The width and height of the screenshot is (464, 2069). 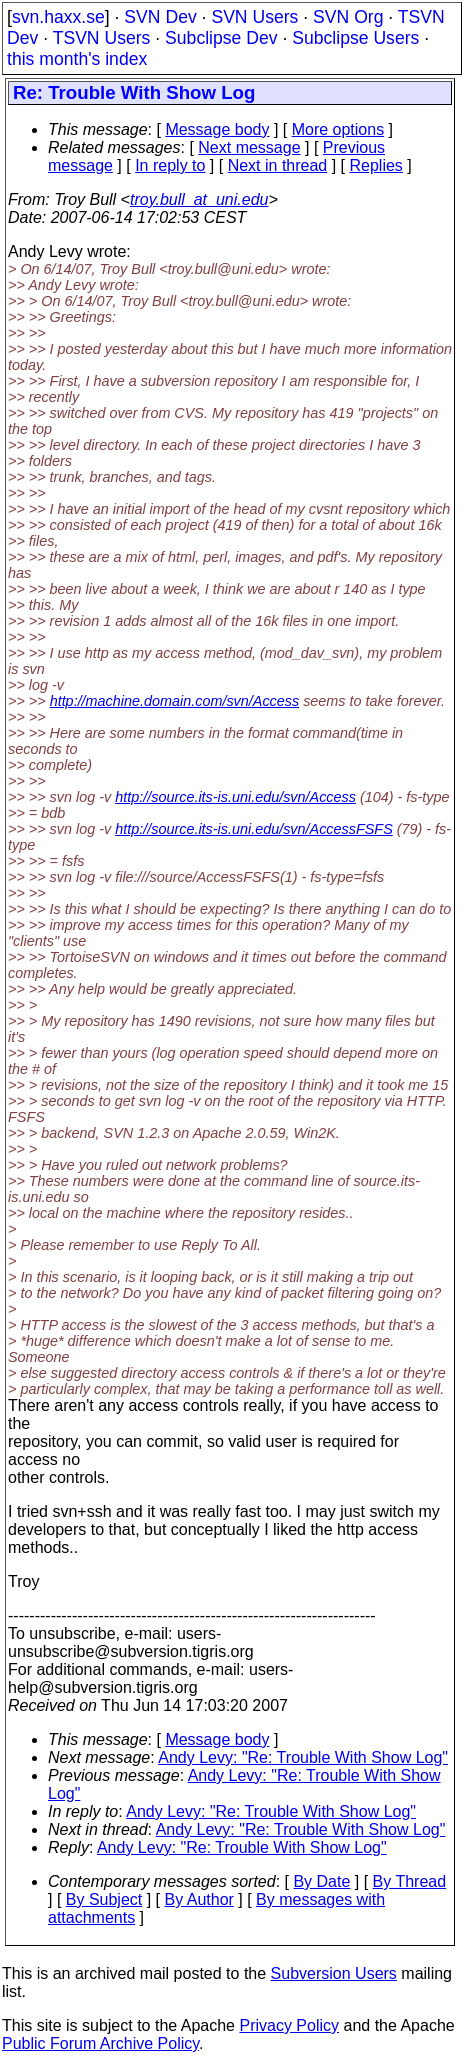 I want to click on Next message, so click(x=249, y=147).